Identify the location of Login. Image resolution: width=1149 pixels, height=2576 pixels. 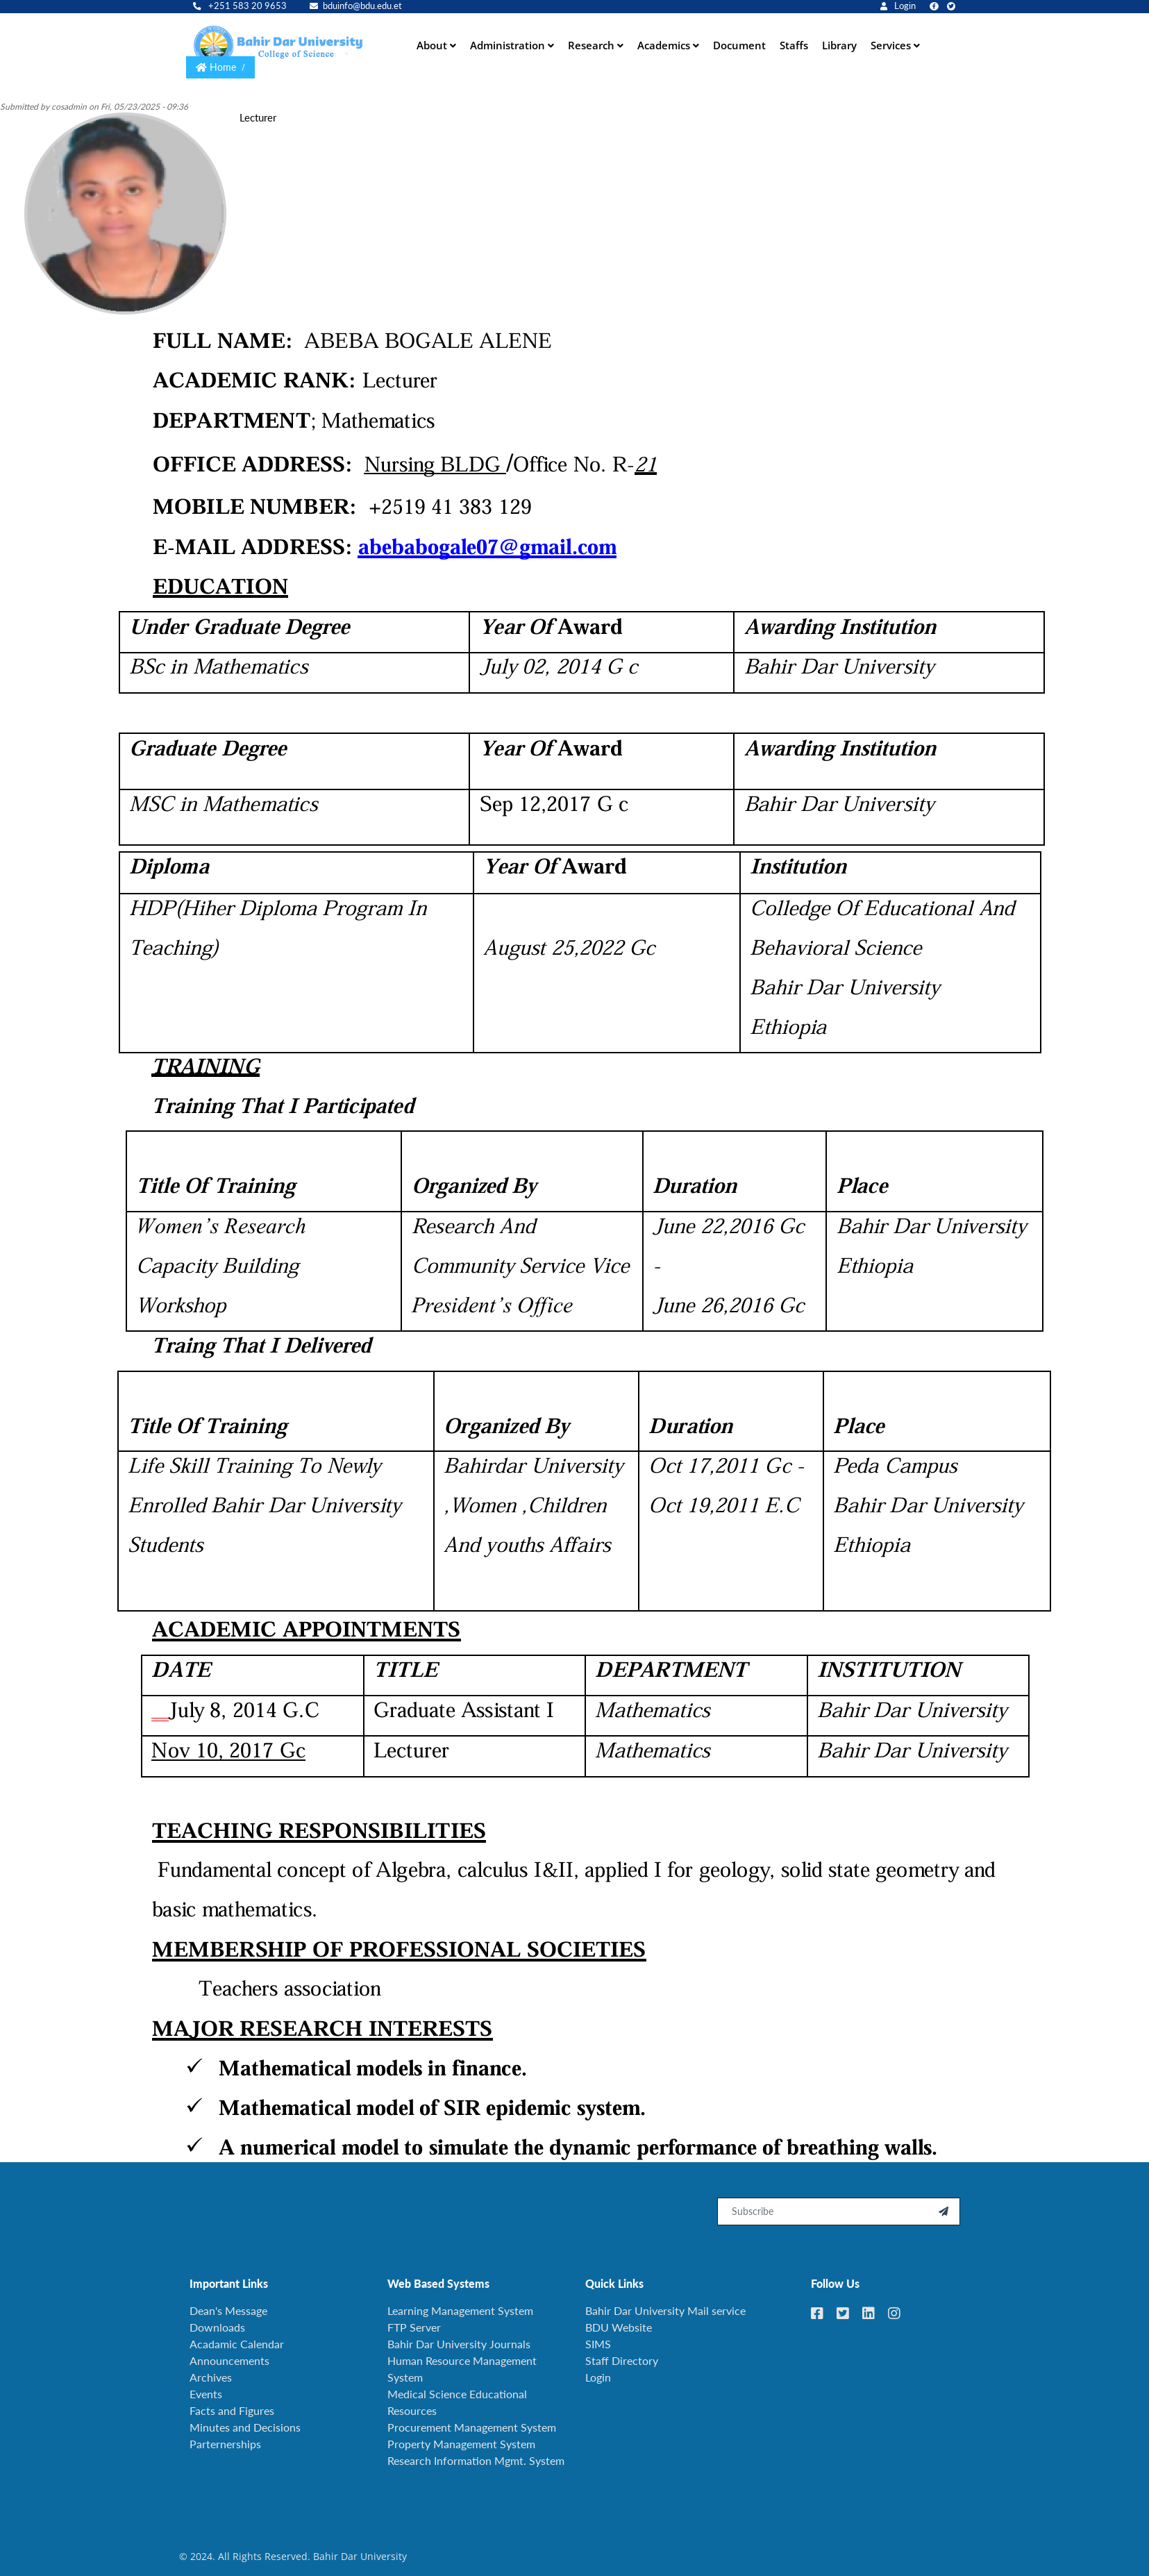
(898, 6).